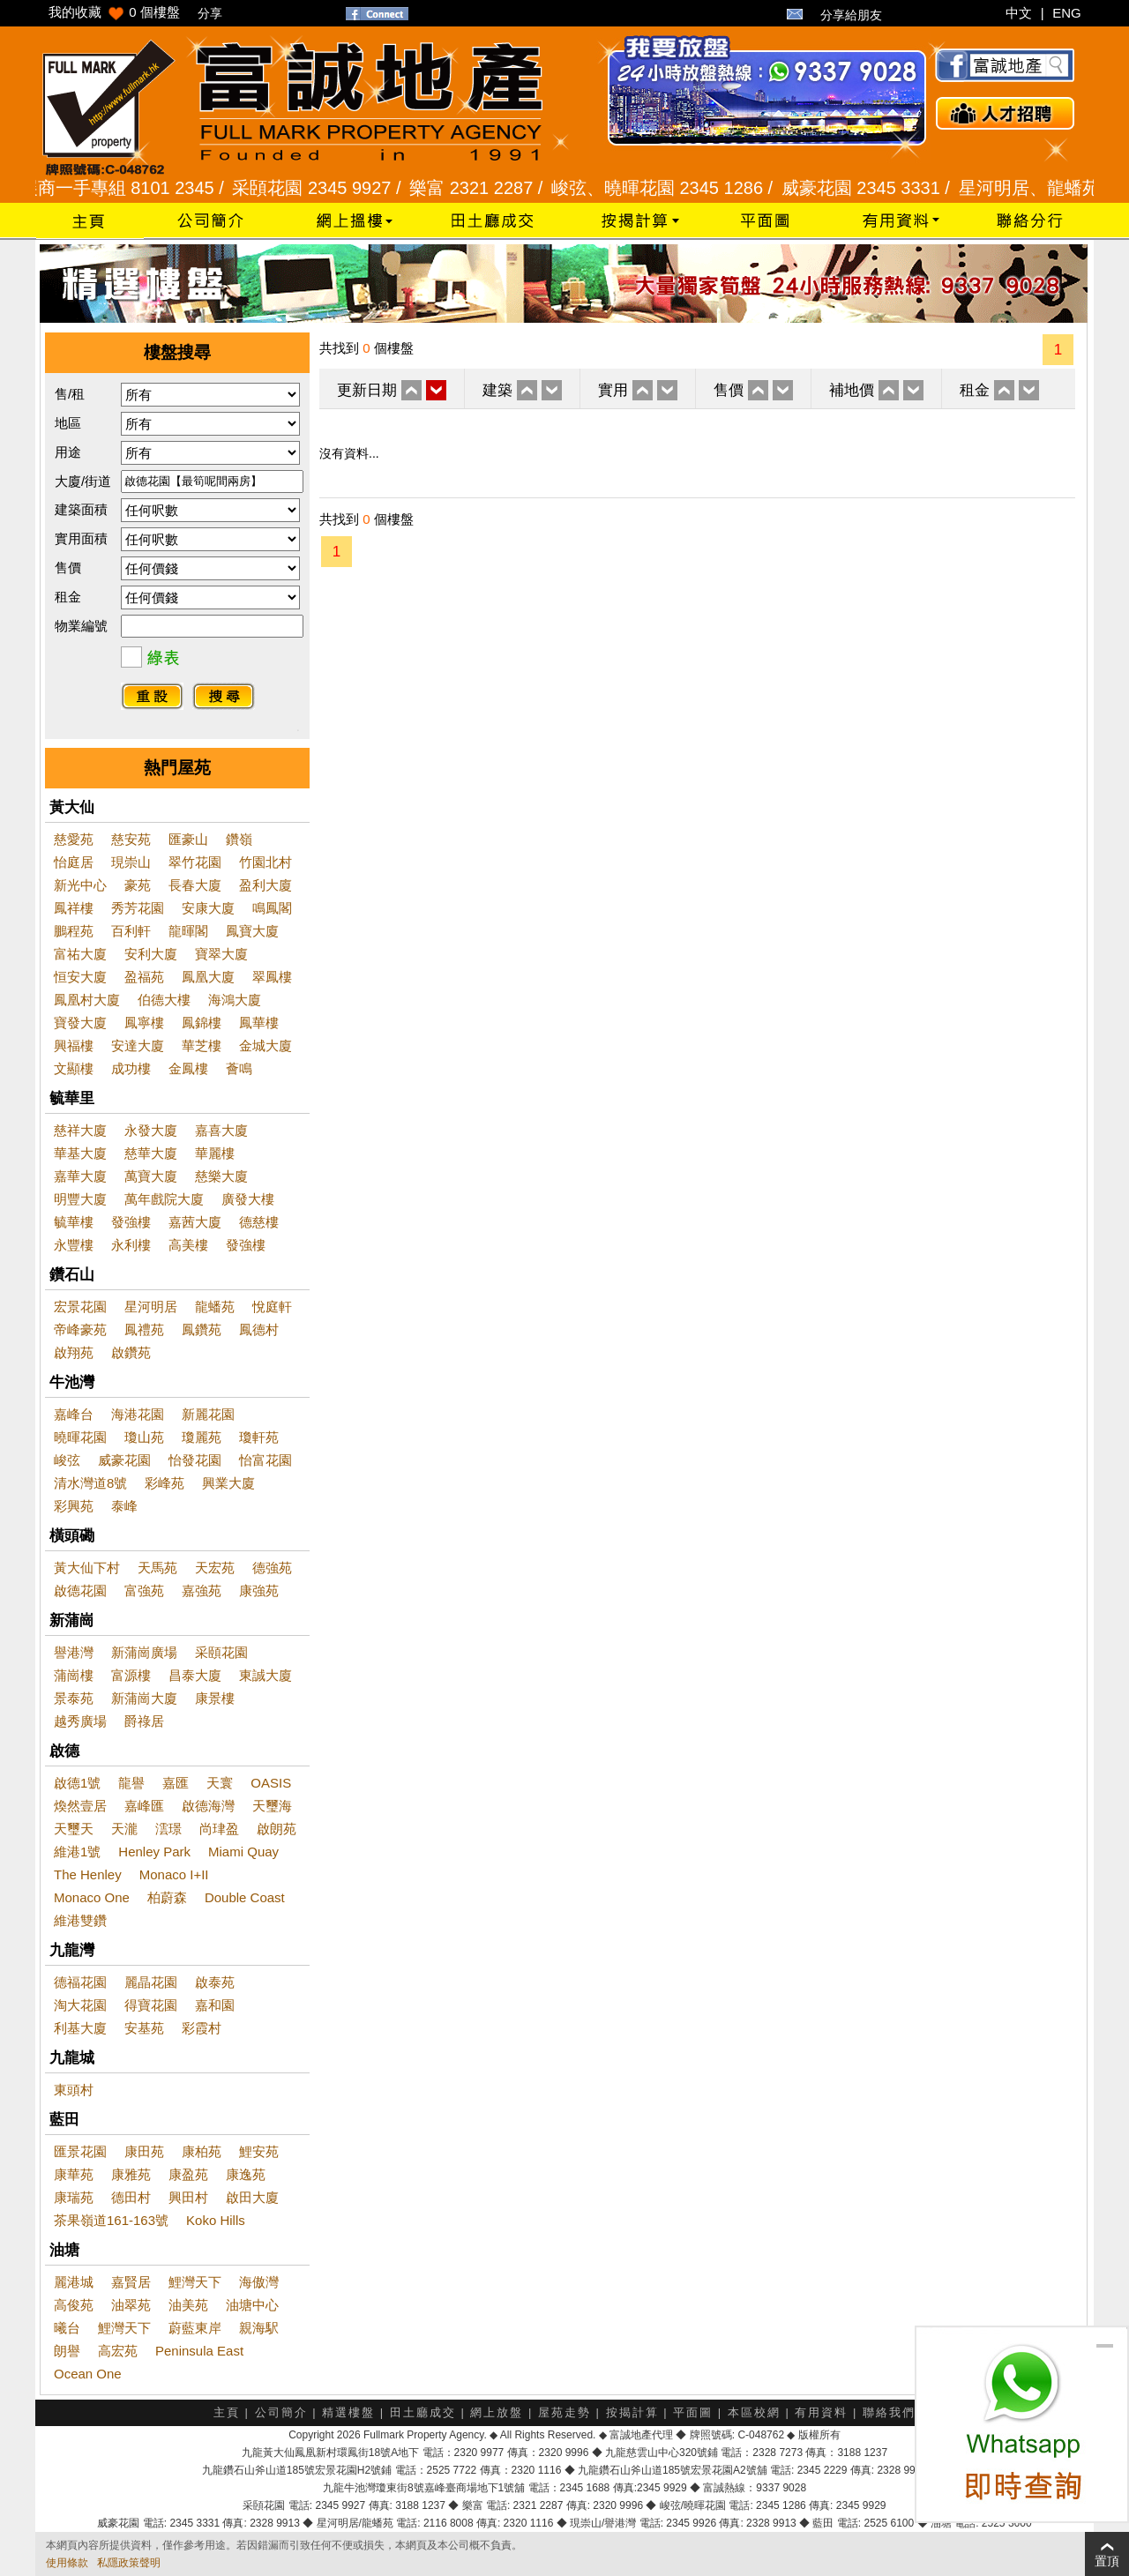 Image resolution: width=1129 pixels, height=2576 pixels. What do you see at coordinates (188, 839) in the screenshot?
I see `匯豪山` at bounding box center [188, 839].